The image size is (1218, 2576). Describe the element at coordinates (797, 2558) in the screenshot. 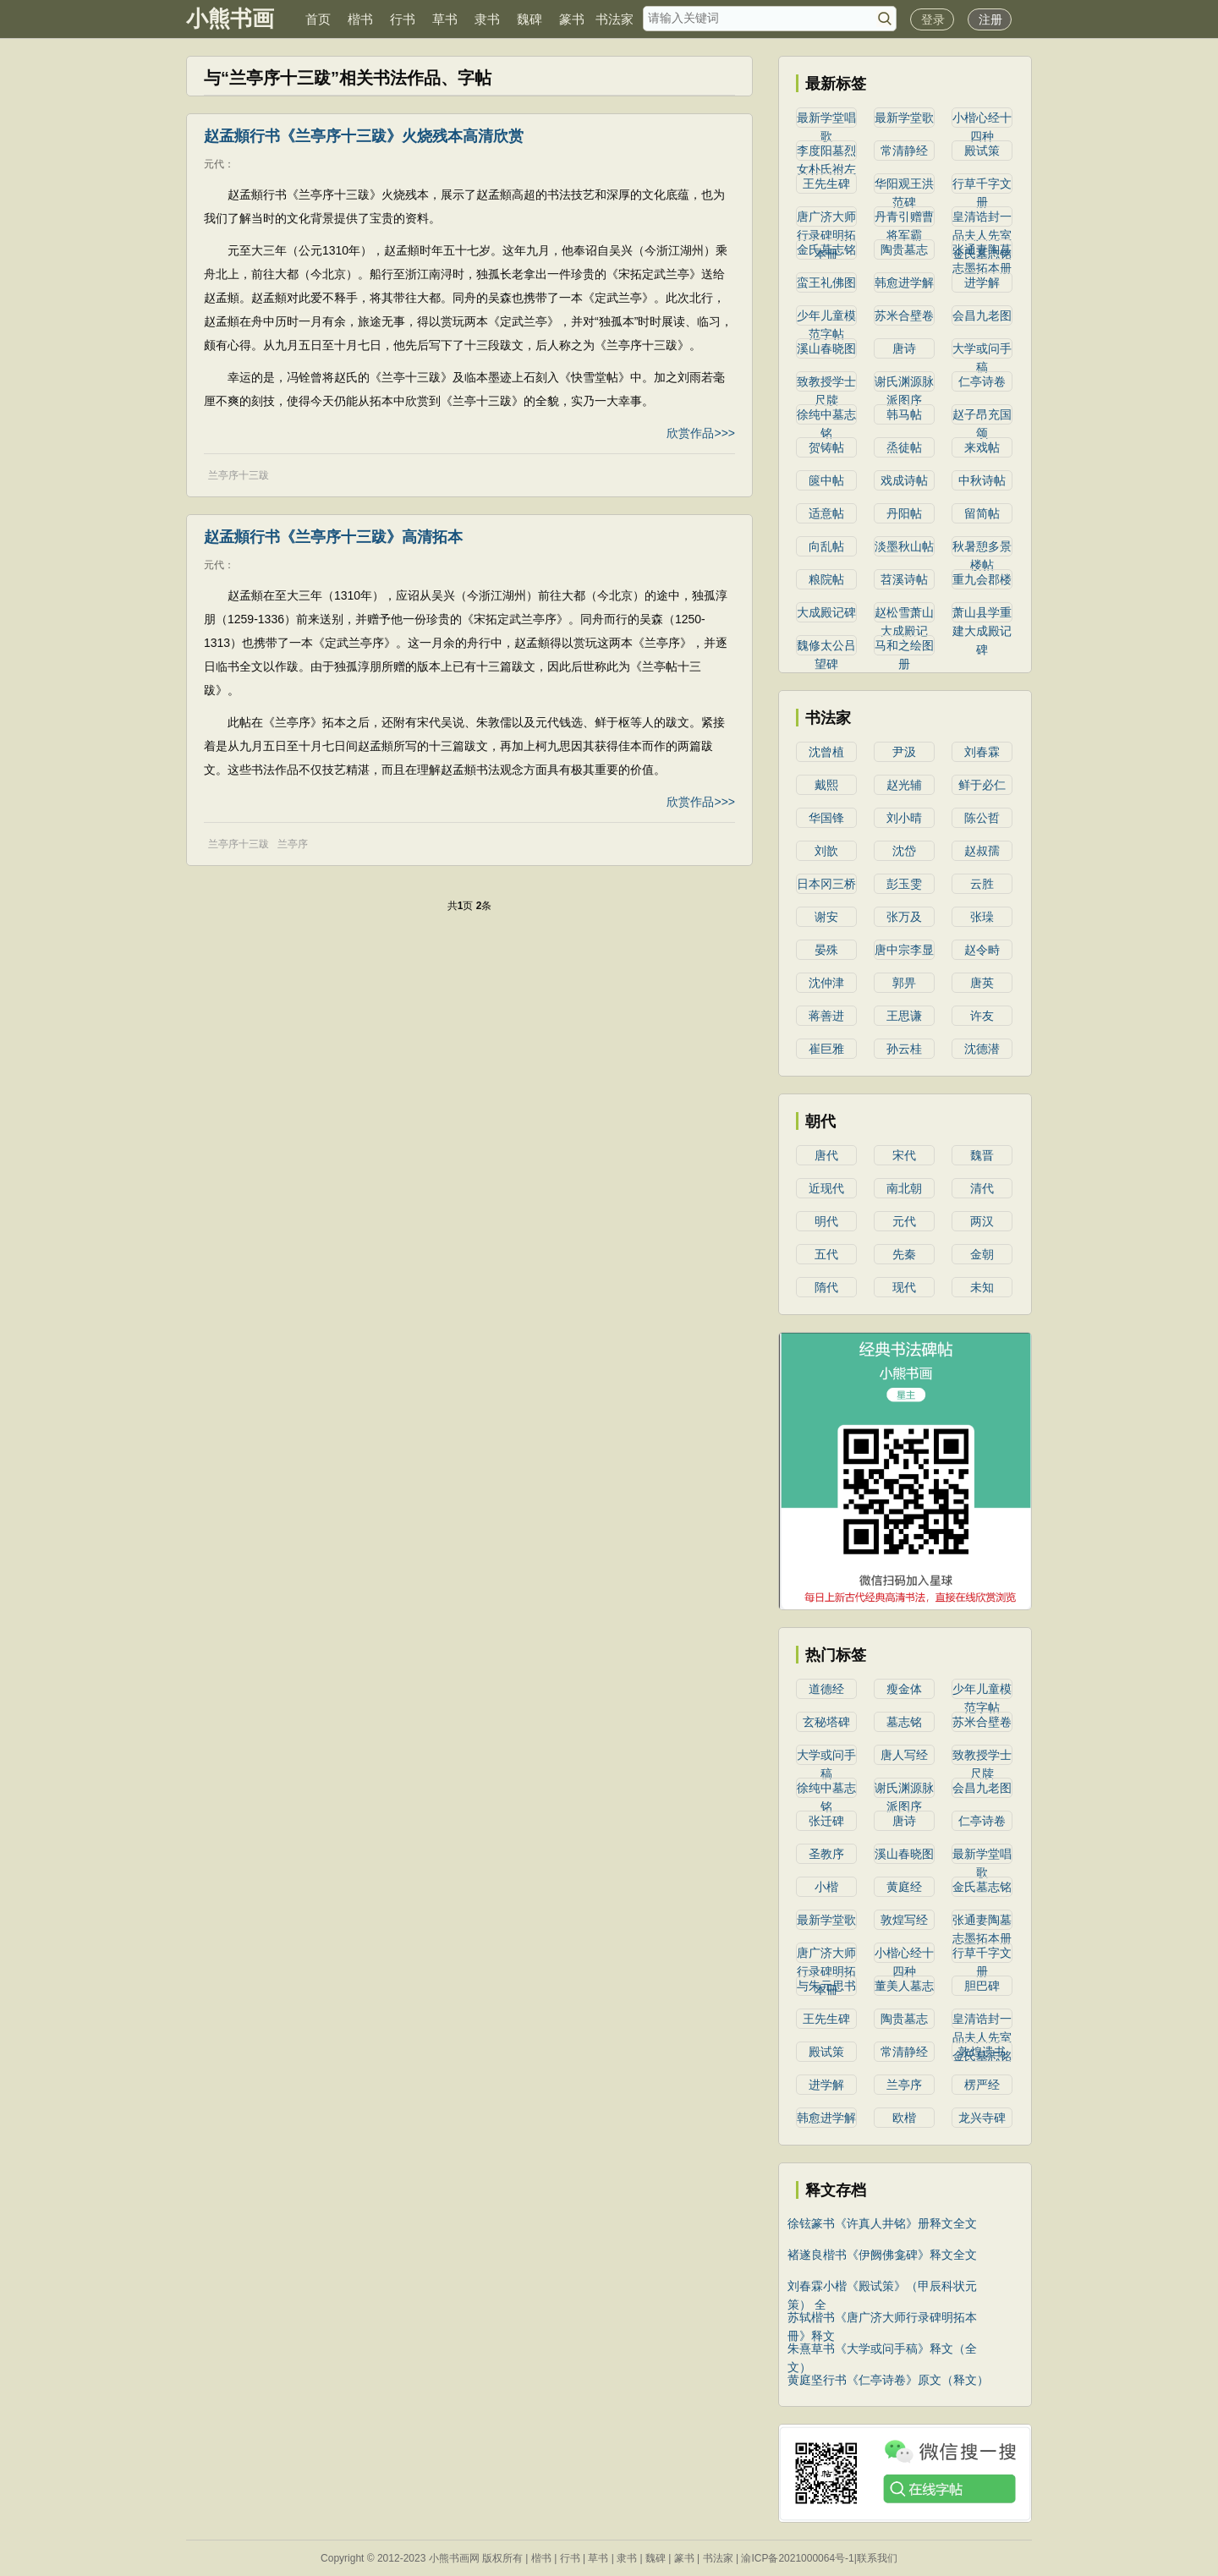

I see `渝ICP备2021000064号-1` at that location.